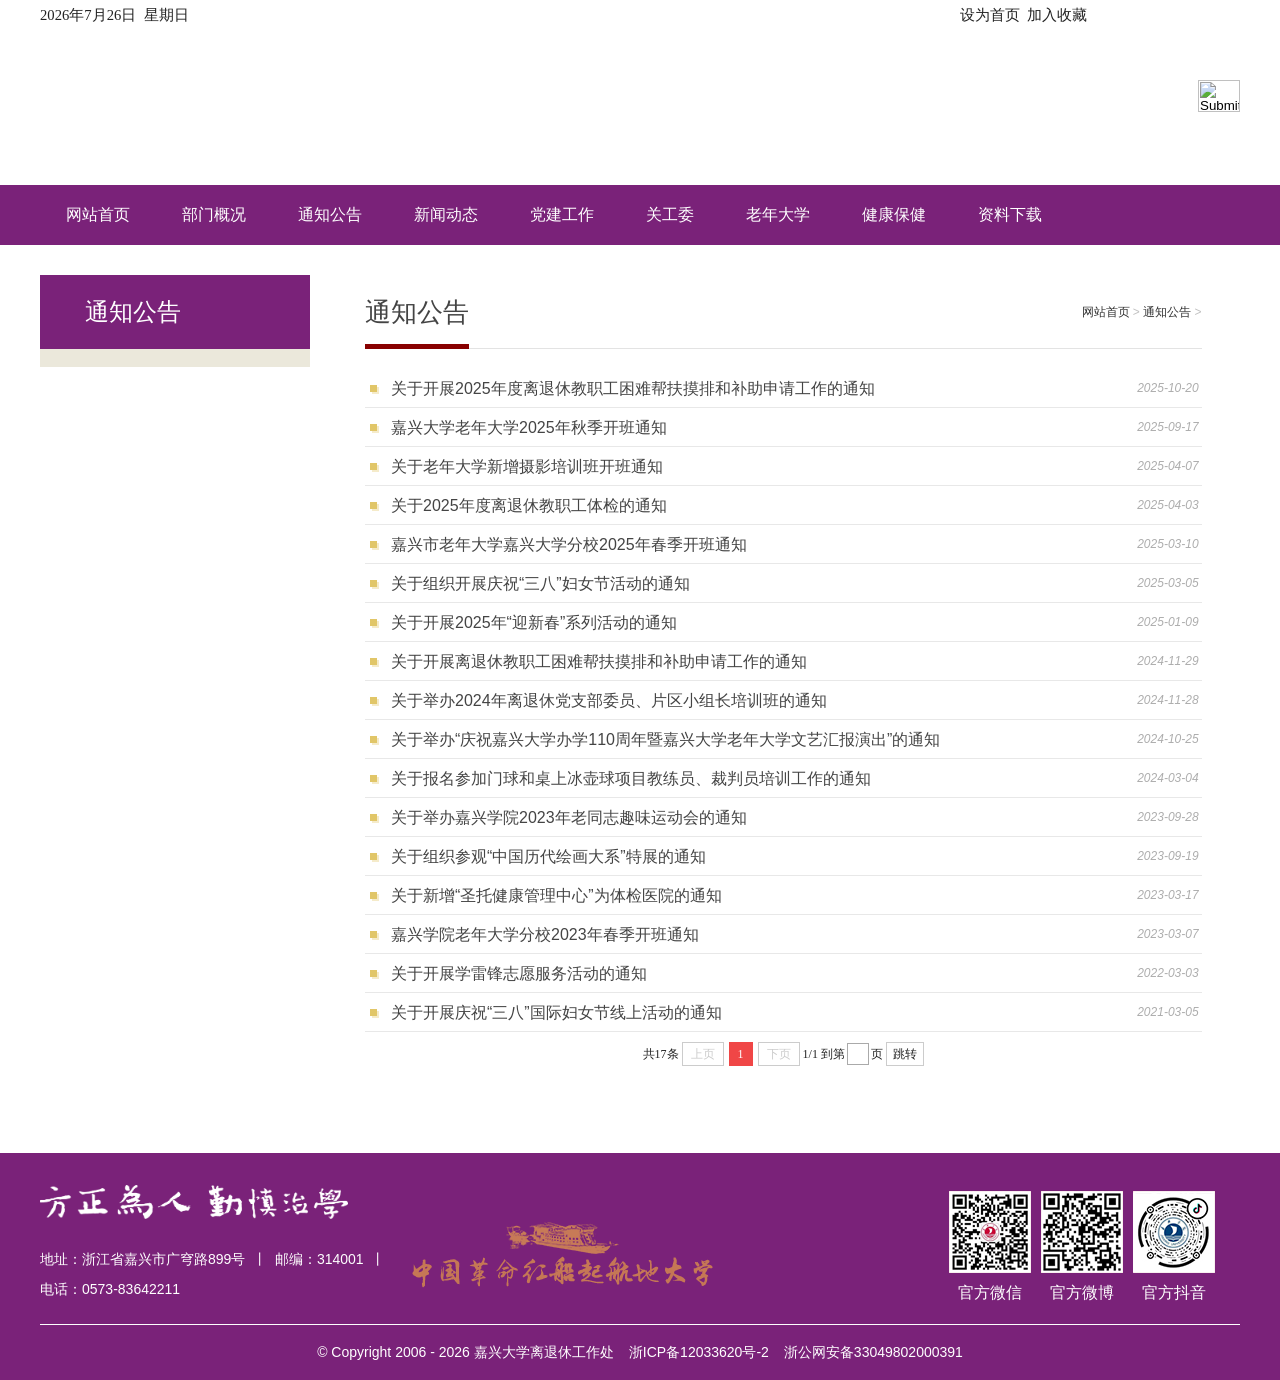 The image size is (1280, 1380). I want to click on 关于报名参加门球和桌上冰壶球项目教练员、裁判员培训工作的通知, so click(631, 778).